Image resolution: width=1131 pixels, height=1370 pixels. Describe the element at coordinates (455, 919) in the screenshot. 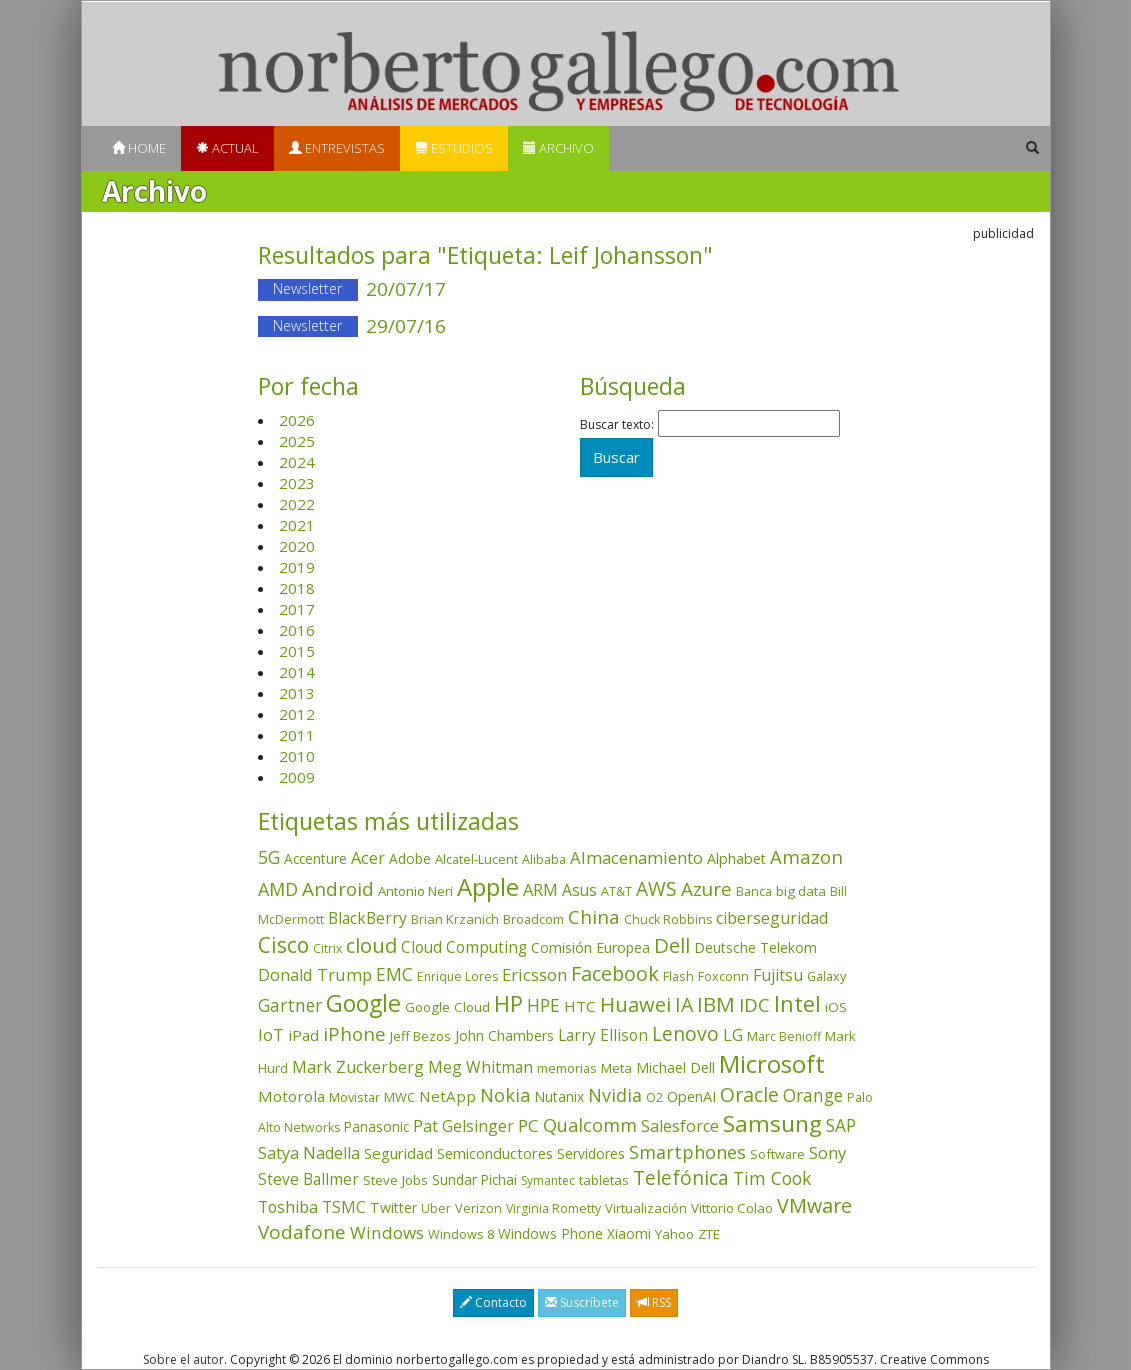

I see `Brian Krzanich [Brian Krzanich (39 elementos)]` at that location.